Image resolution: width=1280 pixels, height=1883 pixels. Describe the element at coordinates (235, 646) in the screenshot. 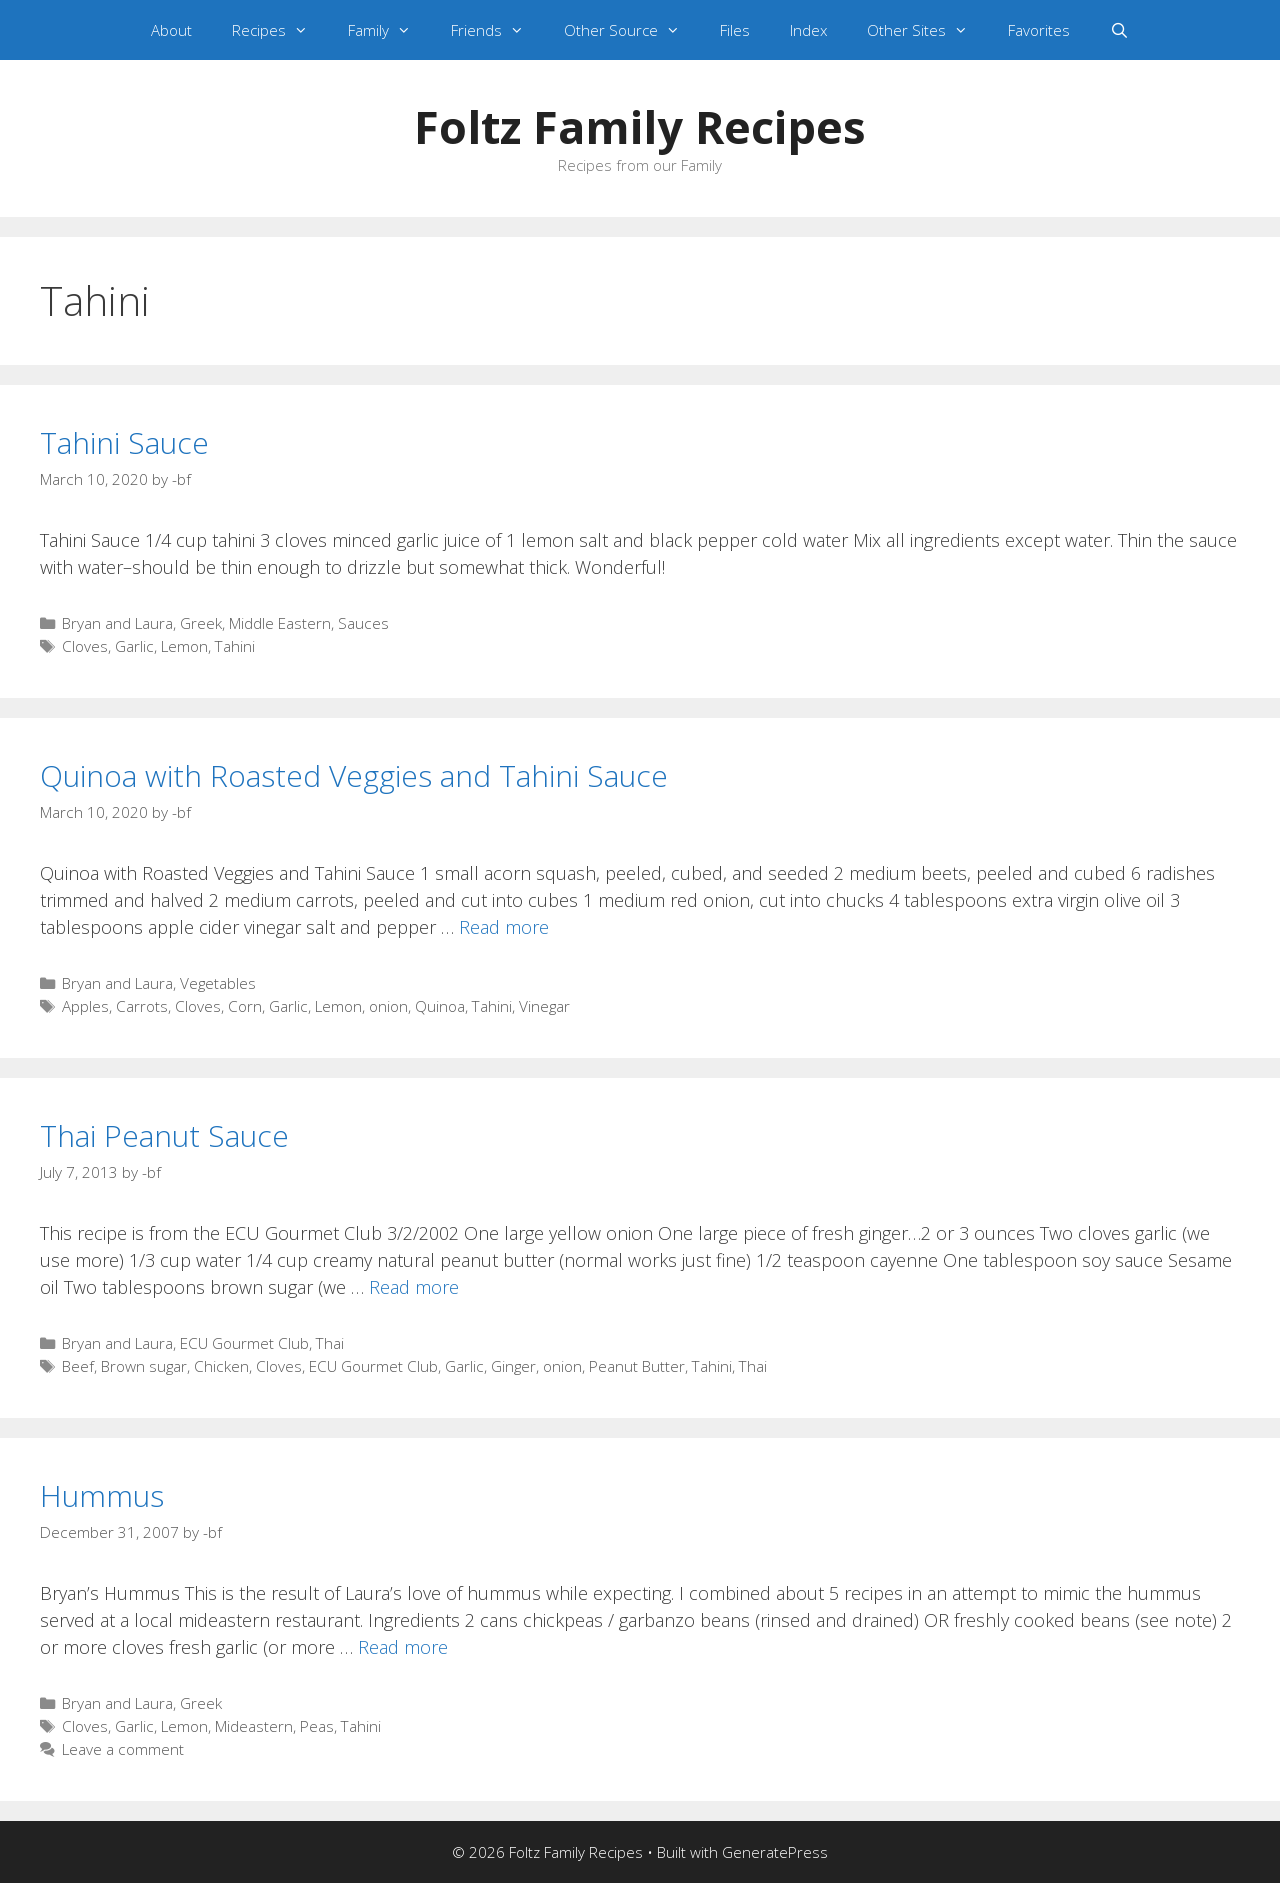

I see `Tahini` at that location.